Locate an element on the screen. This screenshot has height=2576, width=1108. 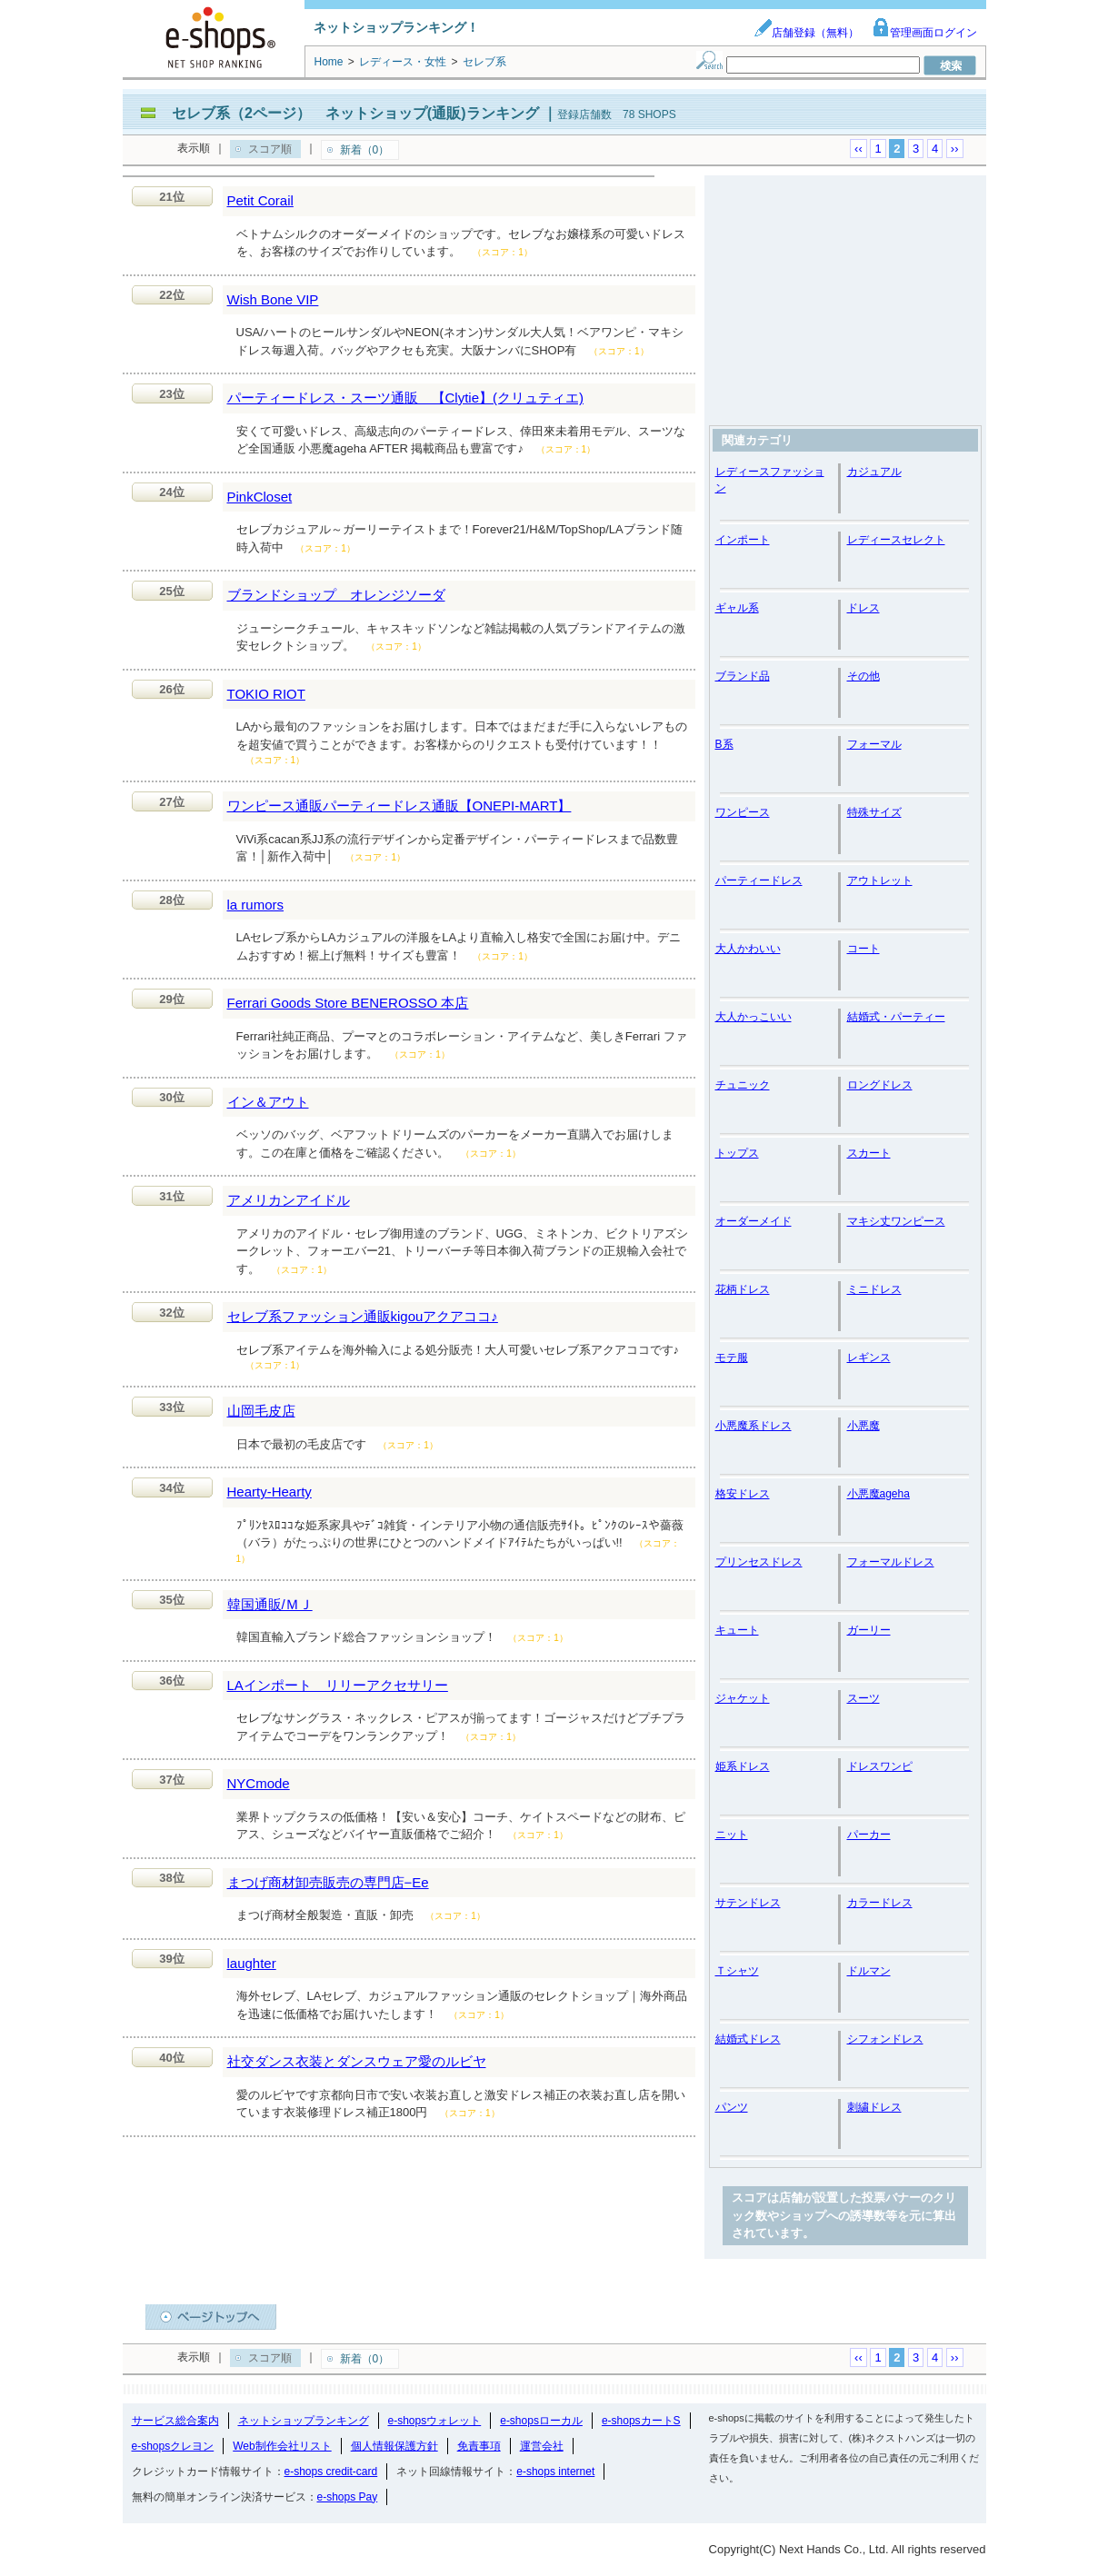
店舗登録（無料） is located at coordinates (806, 32).